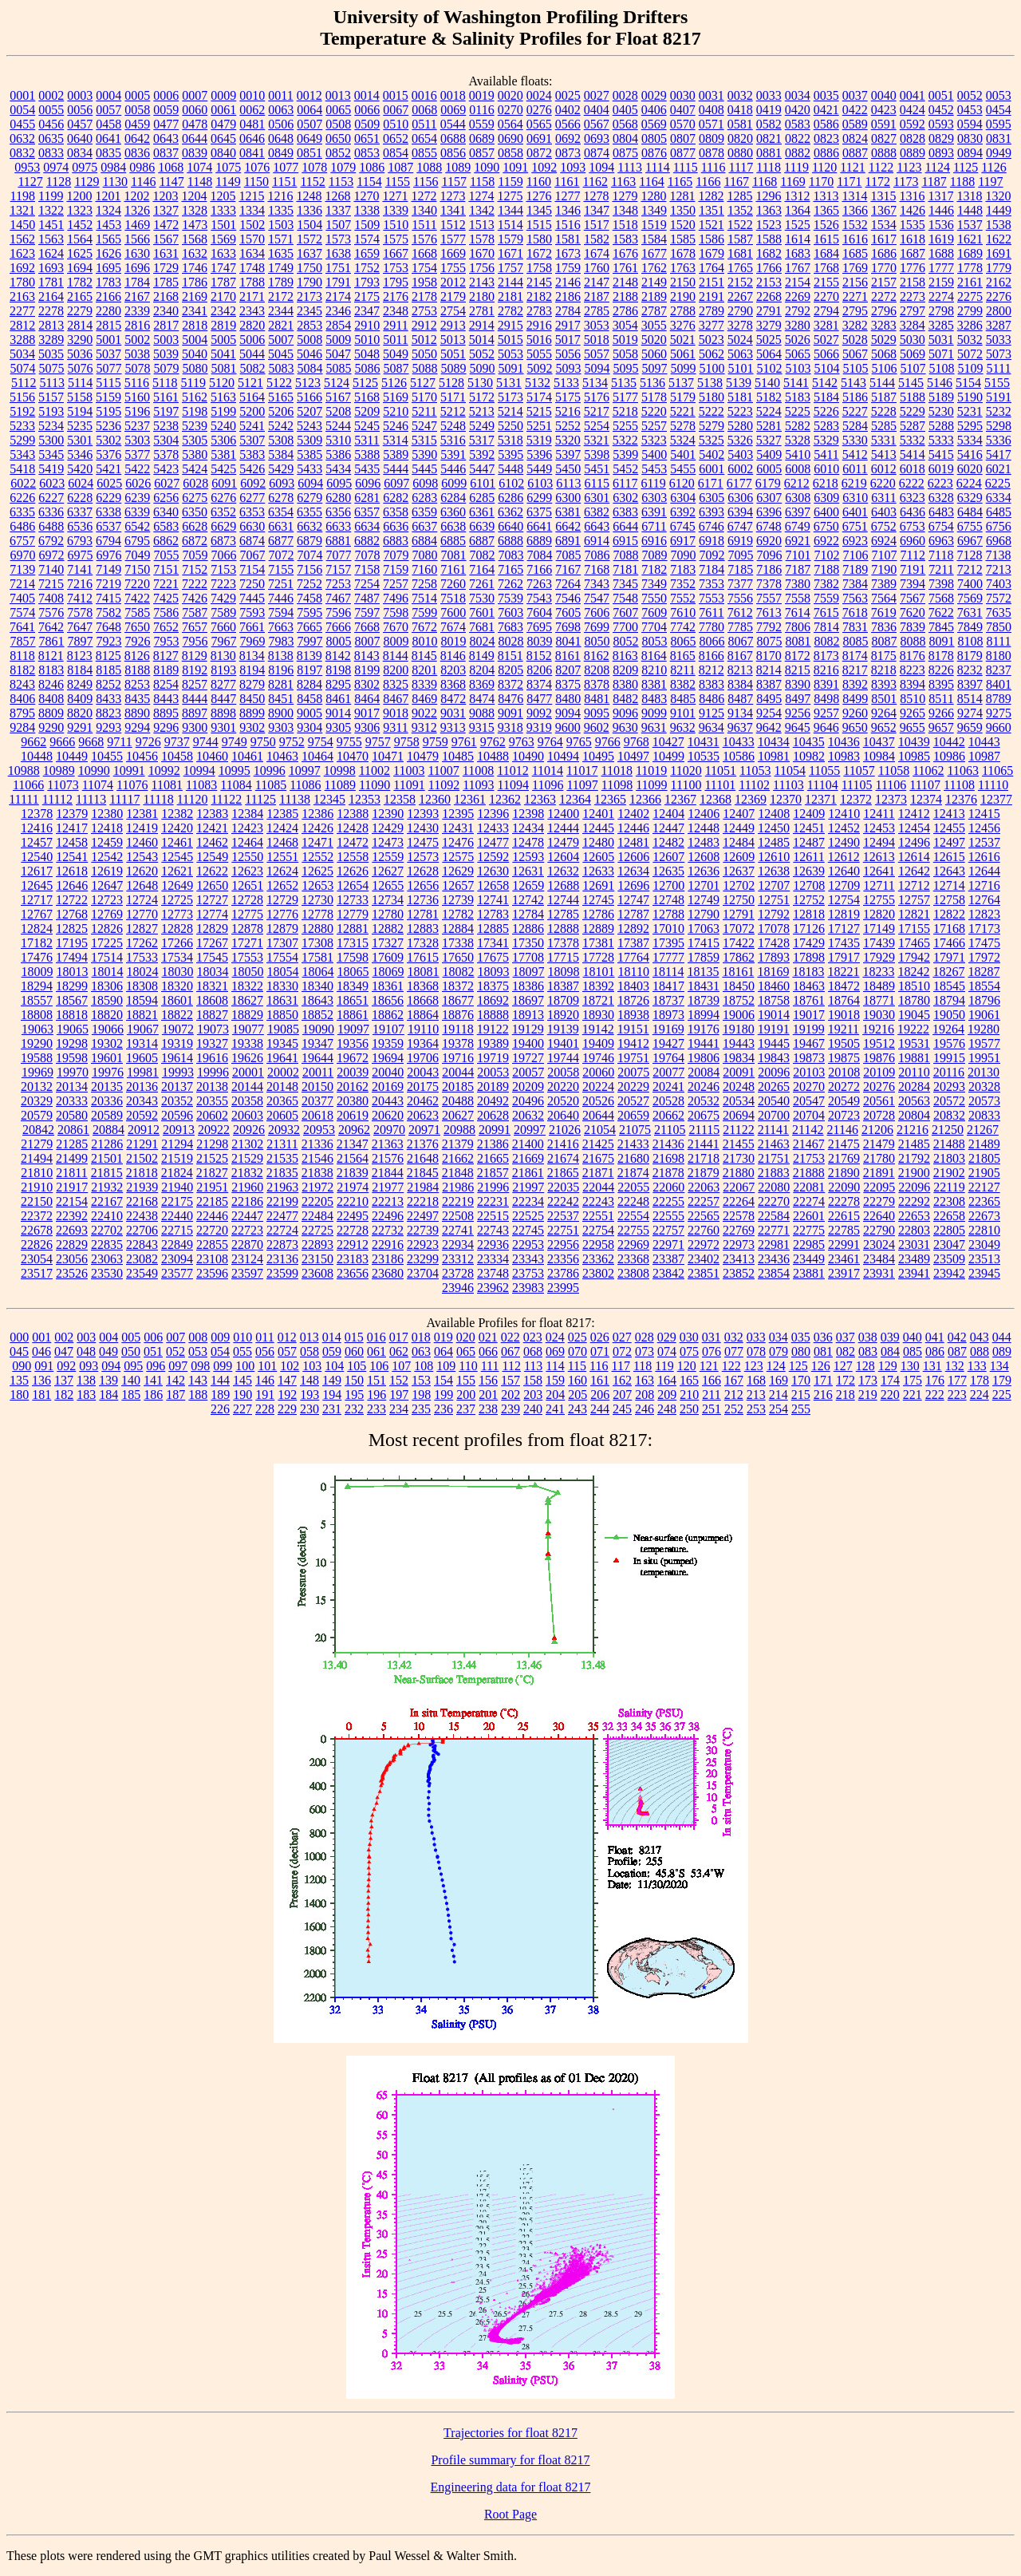  Describe the element at coordinates (137, 684) in the screenshot. I see `8253` at that location.